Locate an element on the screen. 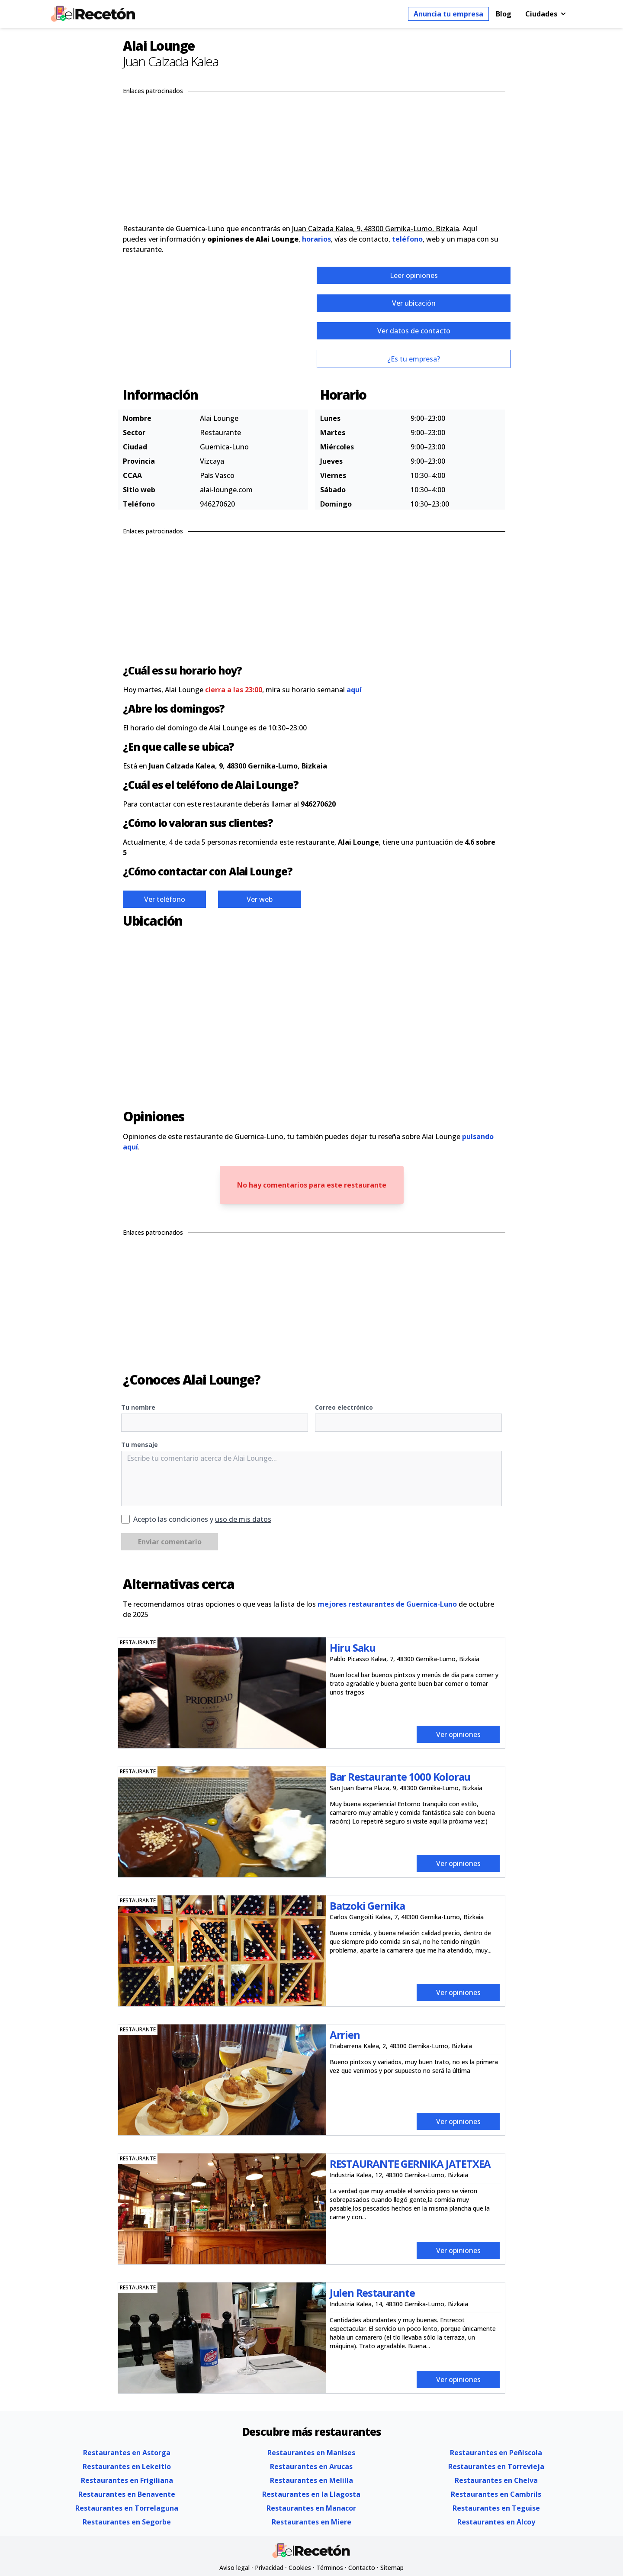 This screenshot has height=2576, width=623. Julen Restaurante is located at coordinates (372, 2292).